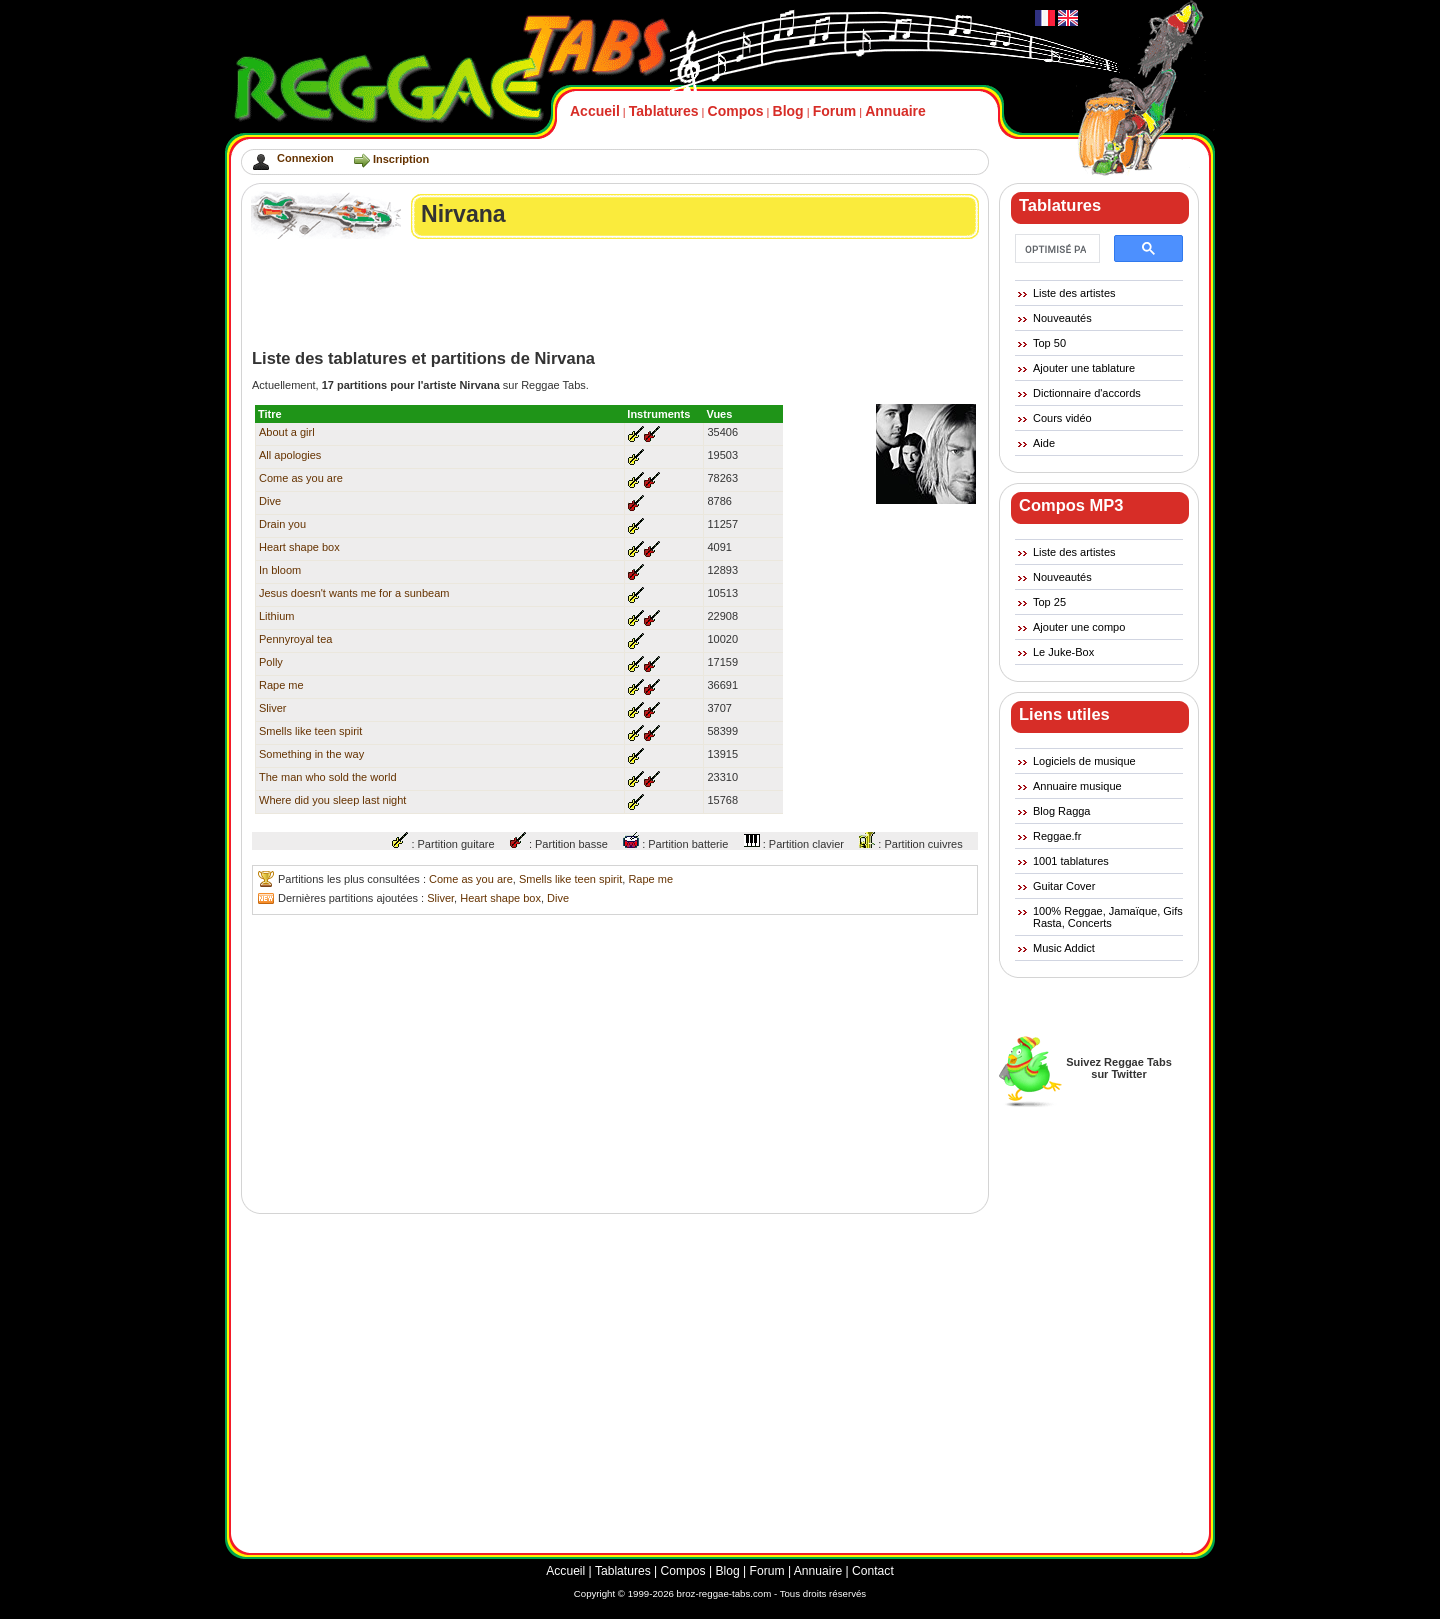  What do you see at coordinates (1055, 249) in the screenshot?
I see `[rechercher]` at bounding box center [1055, 249].